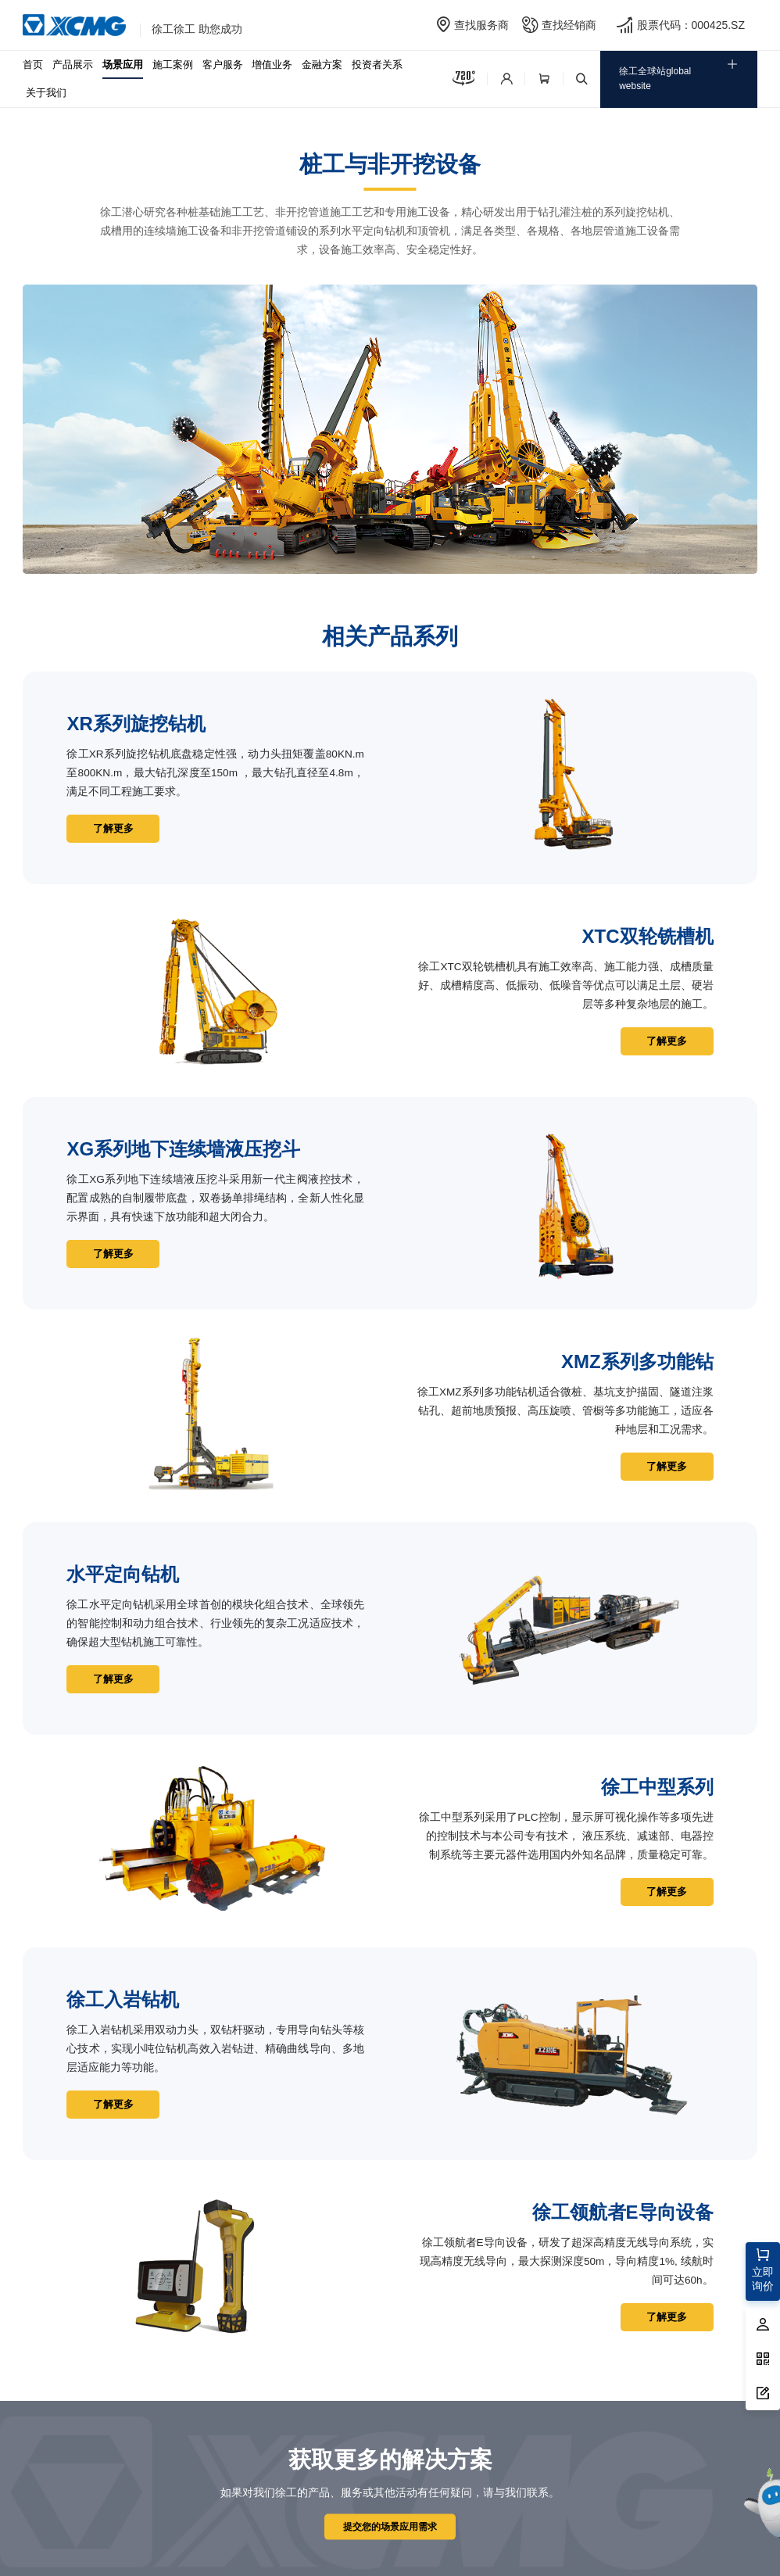 The image size is (780, 2576). Describe the element at coordinates (481, 25) in the screenshot. I see `查找服务商` at that location.